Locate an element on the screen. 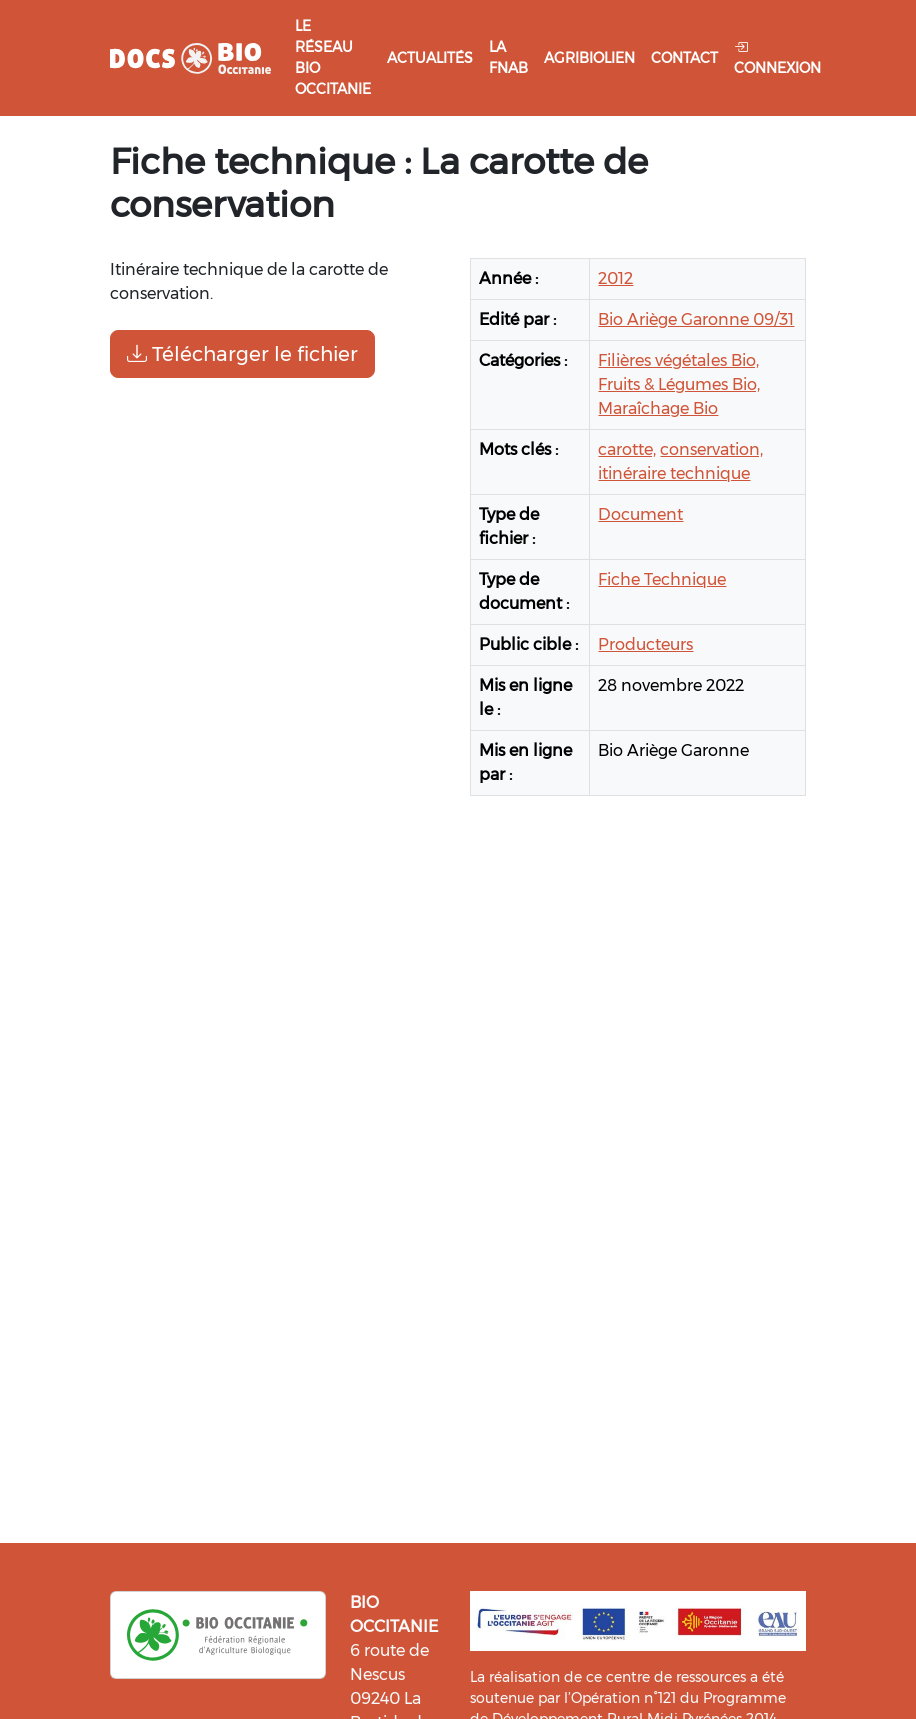 Image resolution: width=916 pixels, height=1719 pixels. Connexion is located at coordinates (777, 57).